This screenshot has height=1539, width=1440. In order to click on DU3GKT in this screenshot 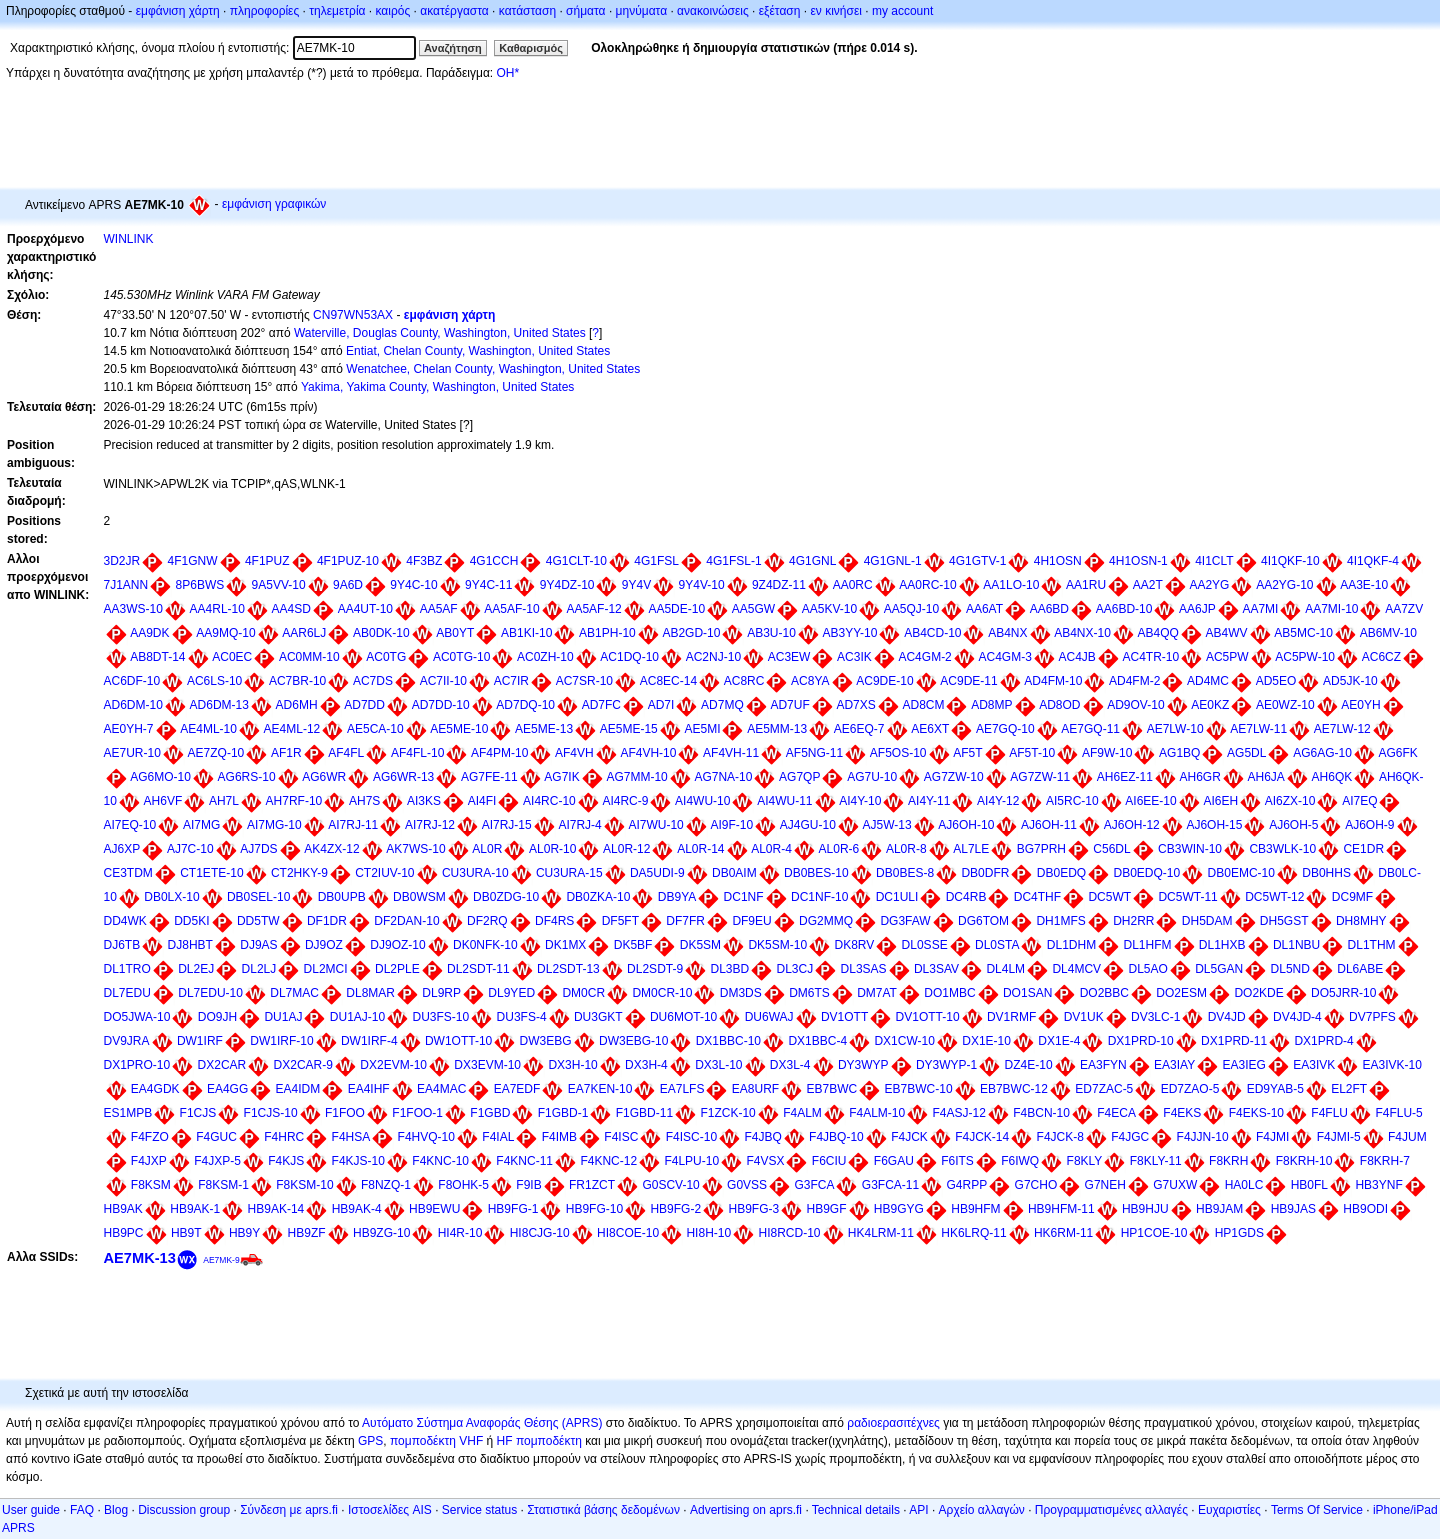, I will do `click(598, 1017)`.